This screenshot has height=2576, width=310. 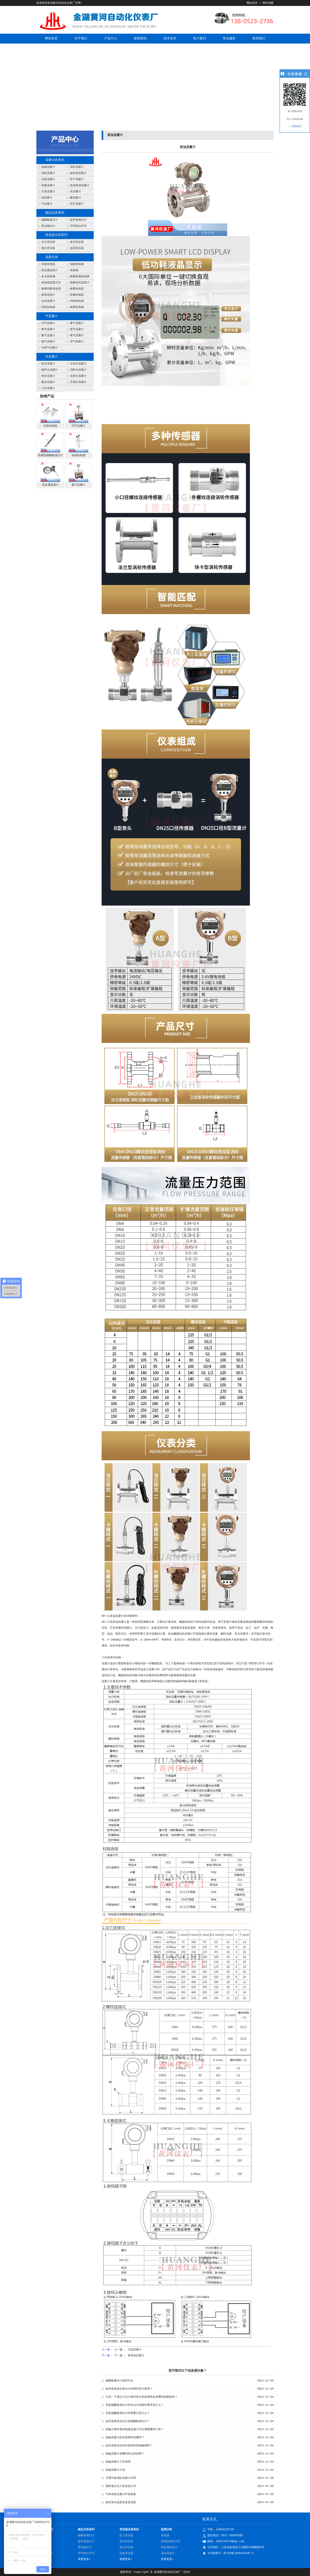 I want to click on 铠装热电偶, so click(x=48, y=307).